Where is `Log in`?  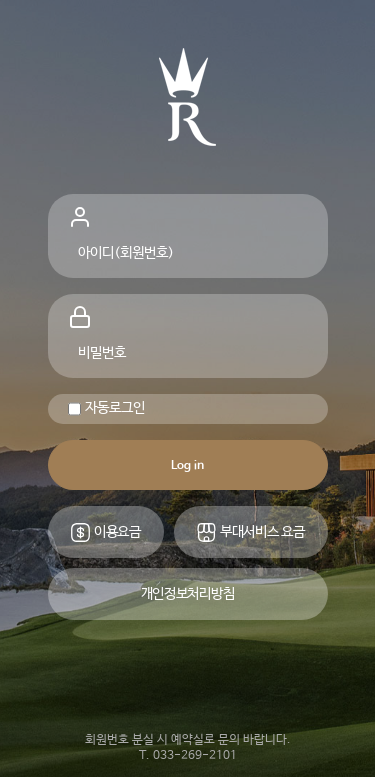 Log in is located at coordinates (187, 466).